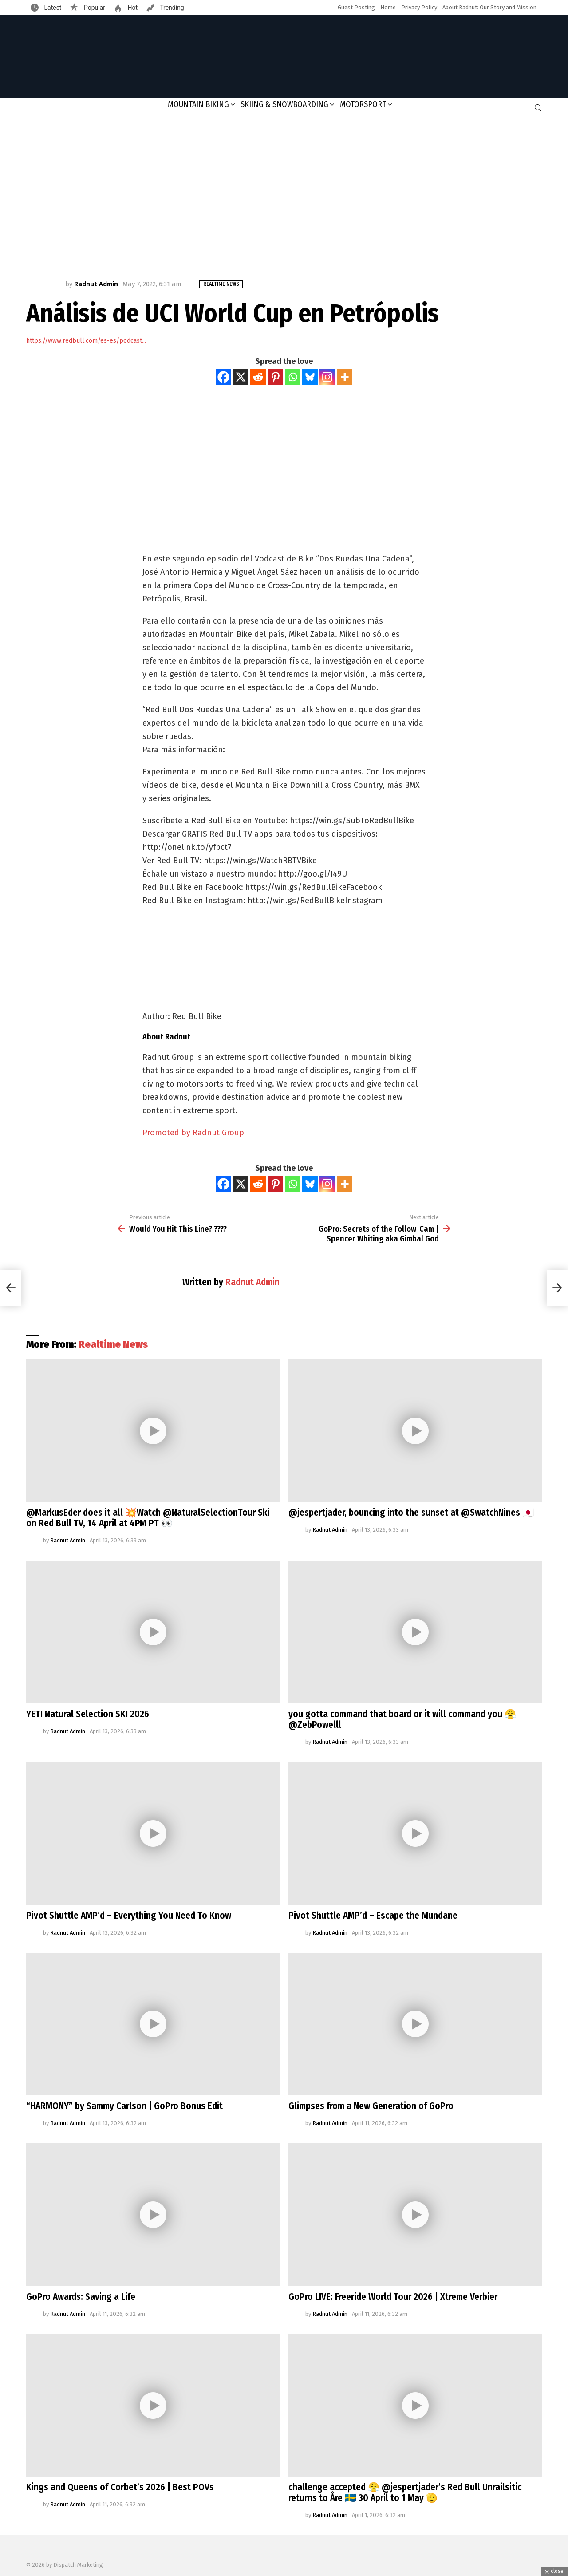 This screenshot has height=2576, width=568. I want to click on Mountain Biking, so click(198, 104).